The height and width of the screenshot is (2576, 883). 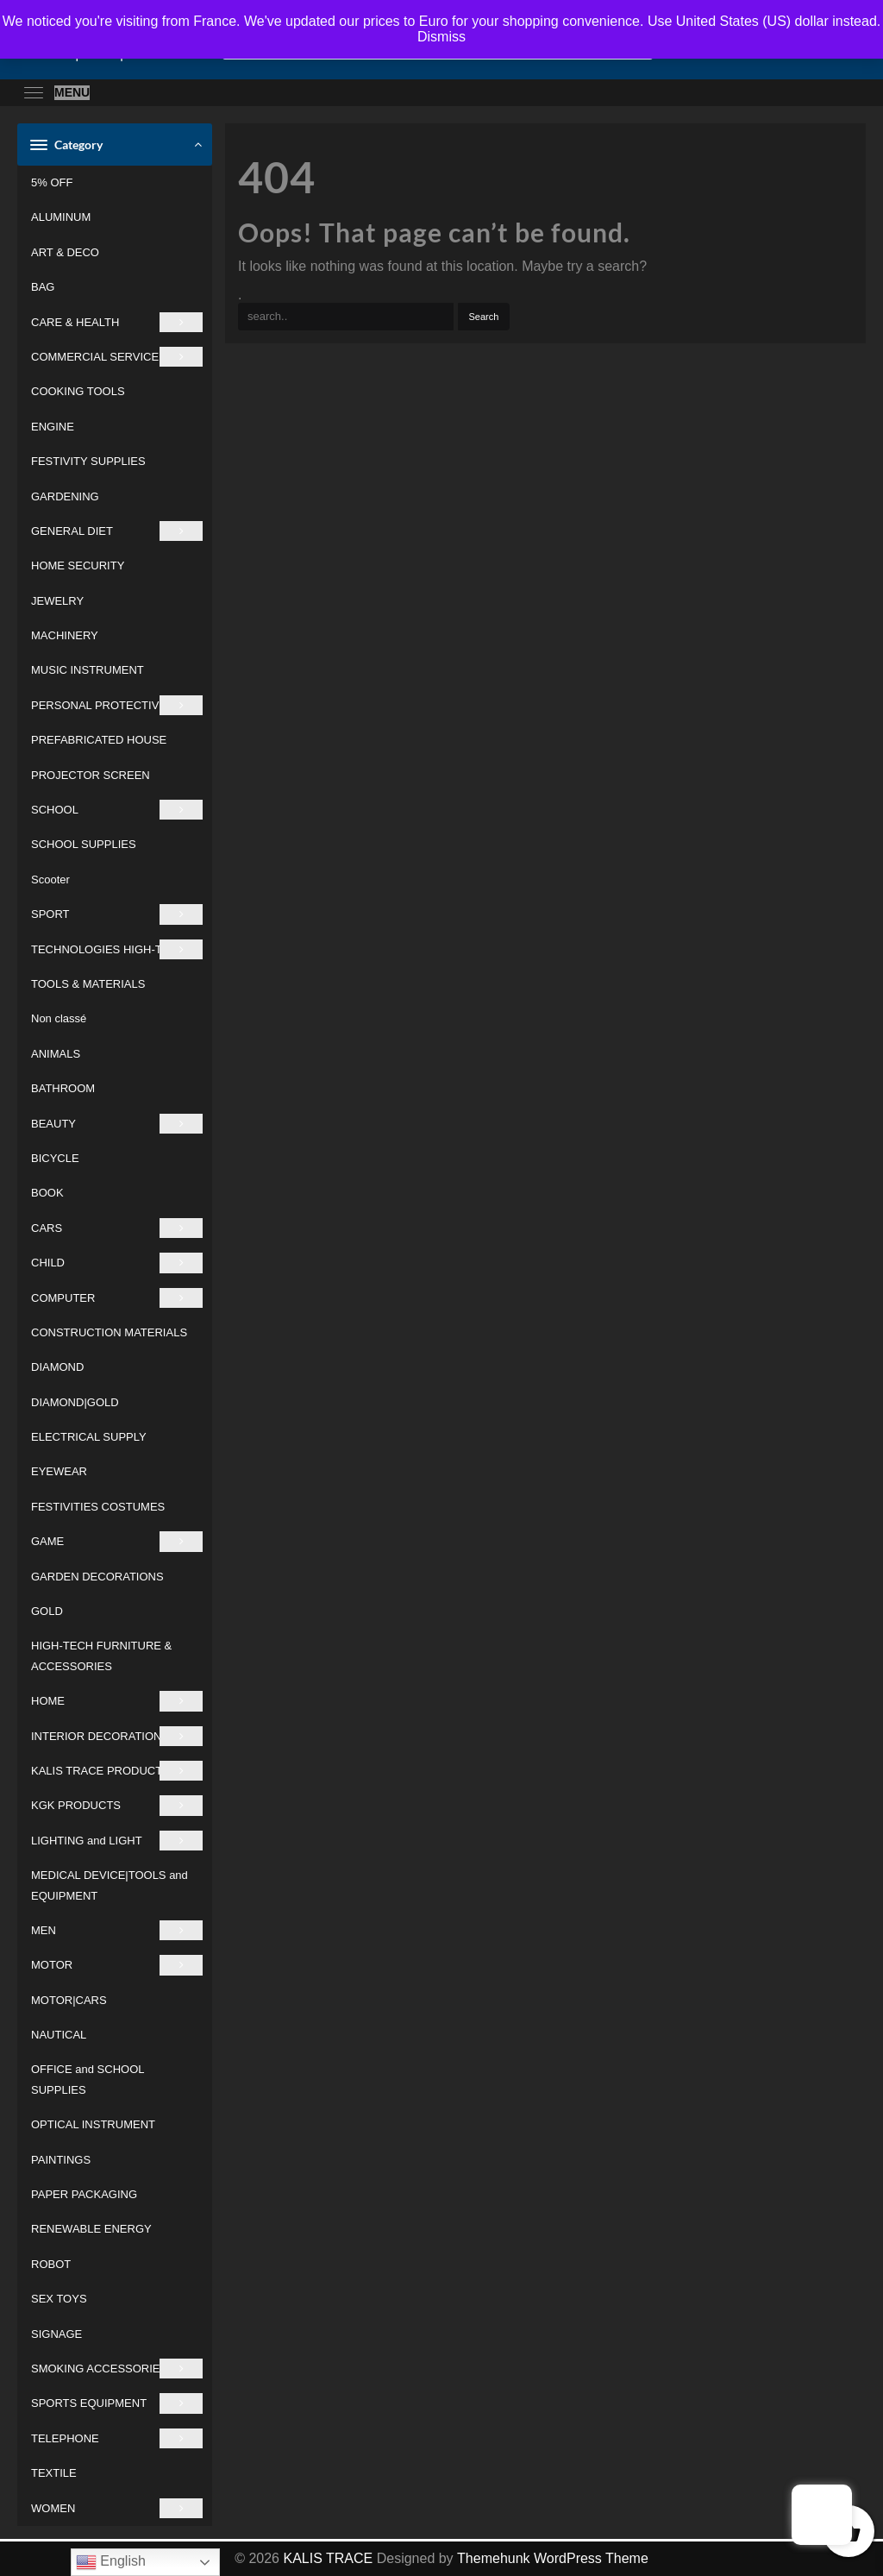 What do you see at coordinates (117, 1930) in the screenshot?
I see `MEN` at bounding box center [117, 1930].